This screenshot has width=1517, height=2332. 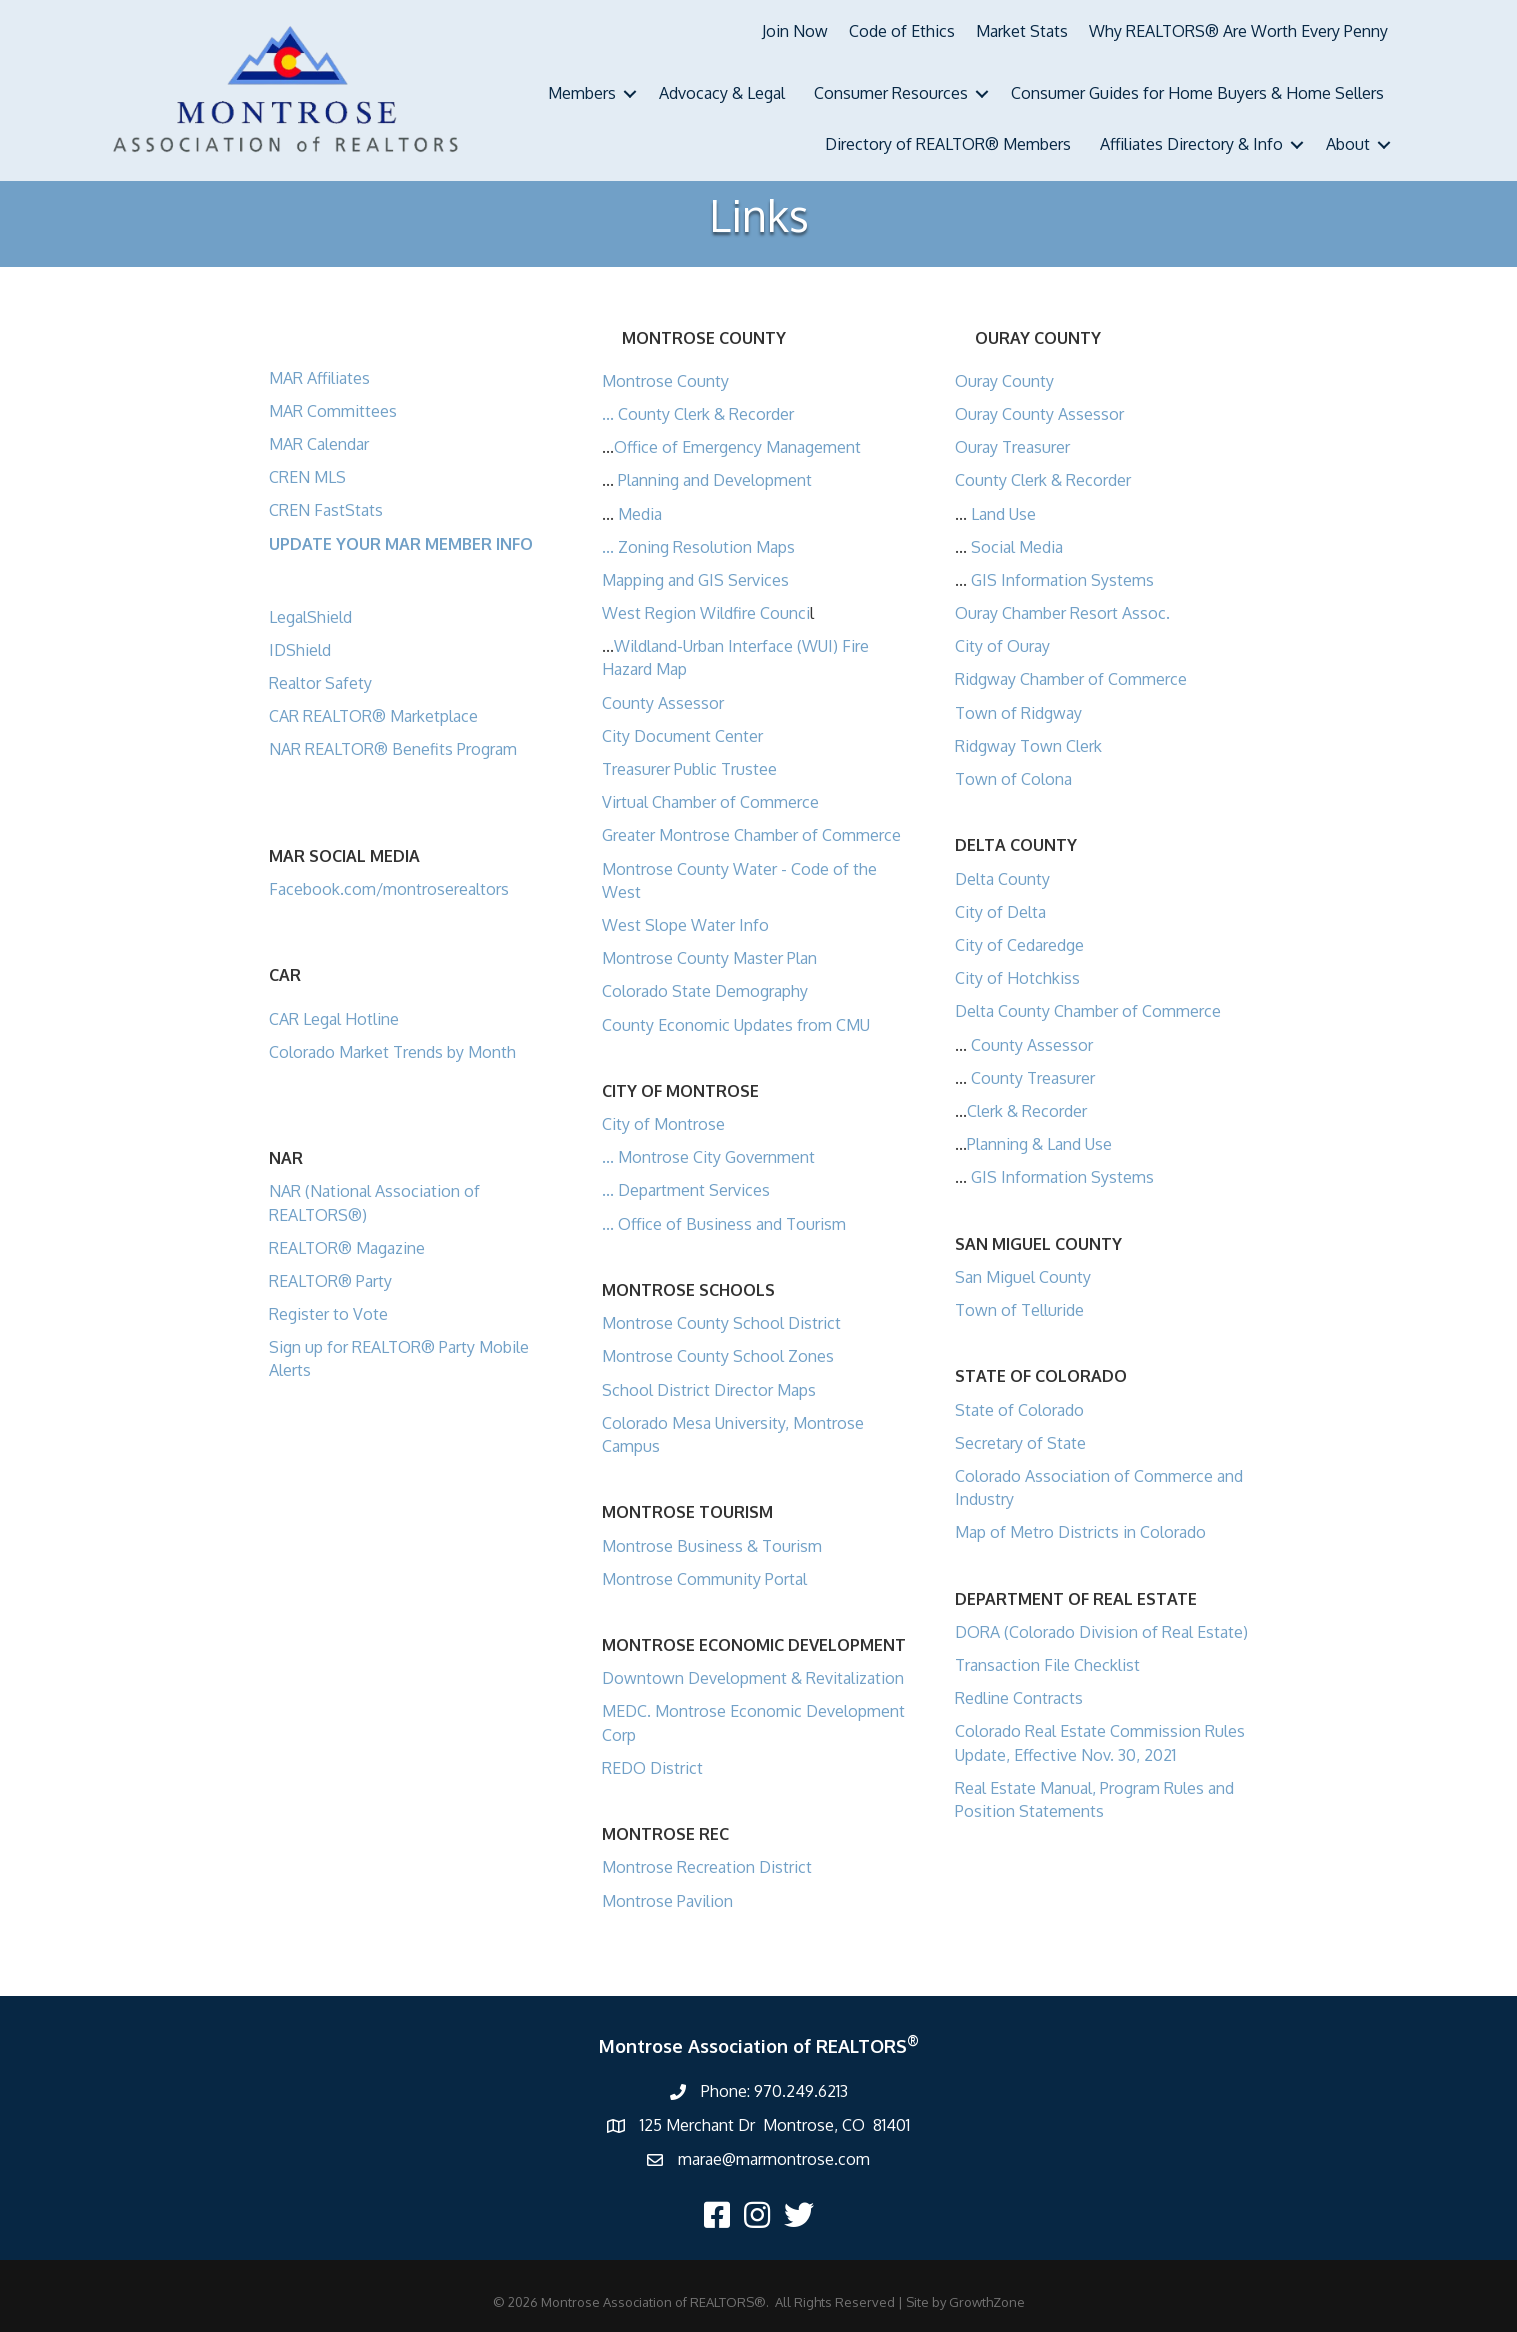 What do you see at coordinates (389, 889) in the screenshot?
I see `Facebook.com/montroserealtors` at bounding box center [389, 889].